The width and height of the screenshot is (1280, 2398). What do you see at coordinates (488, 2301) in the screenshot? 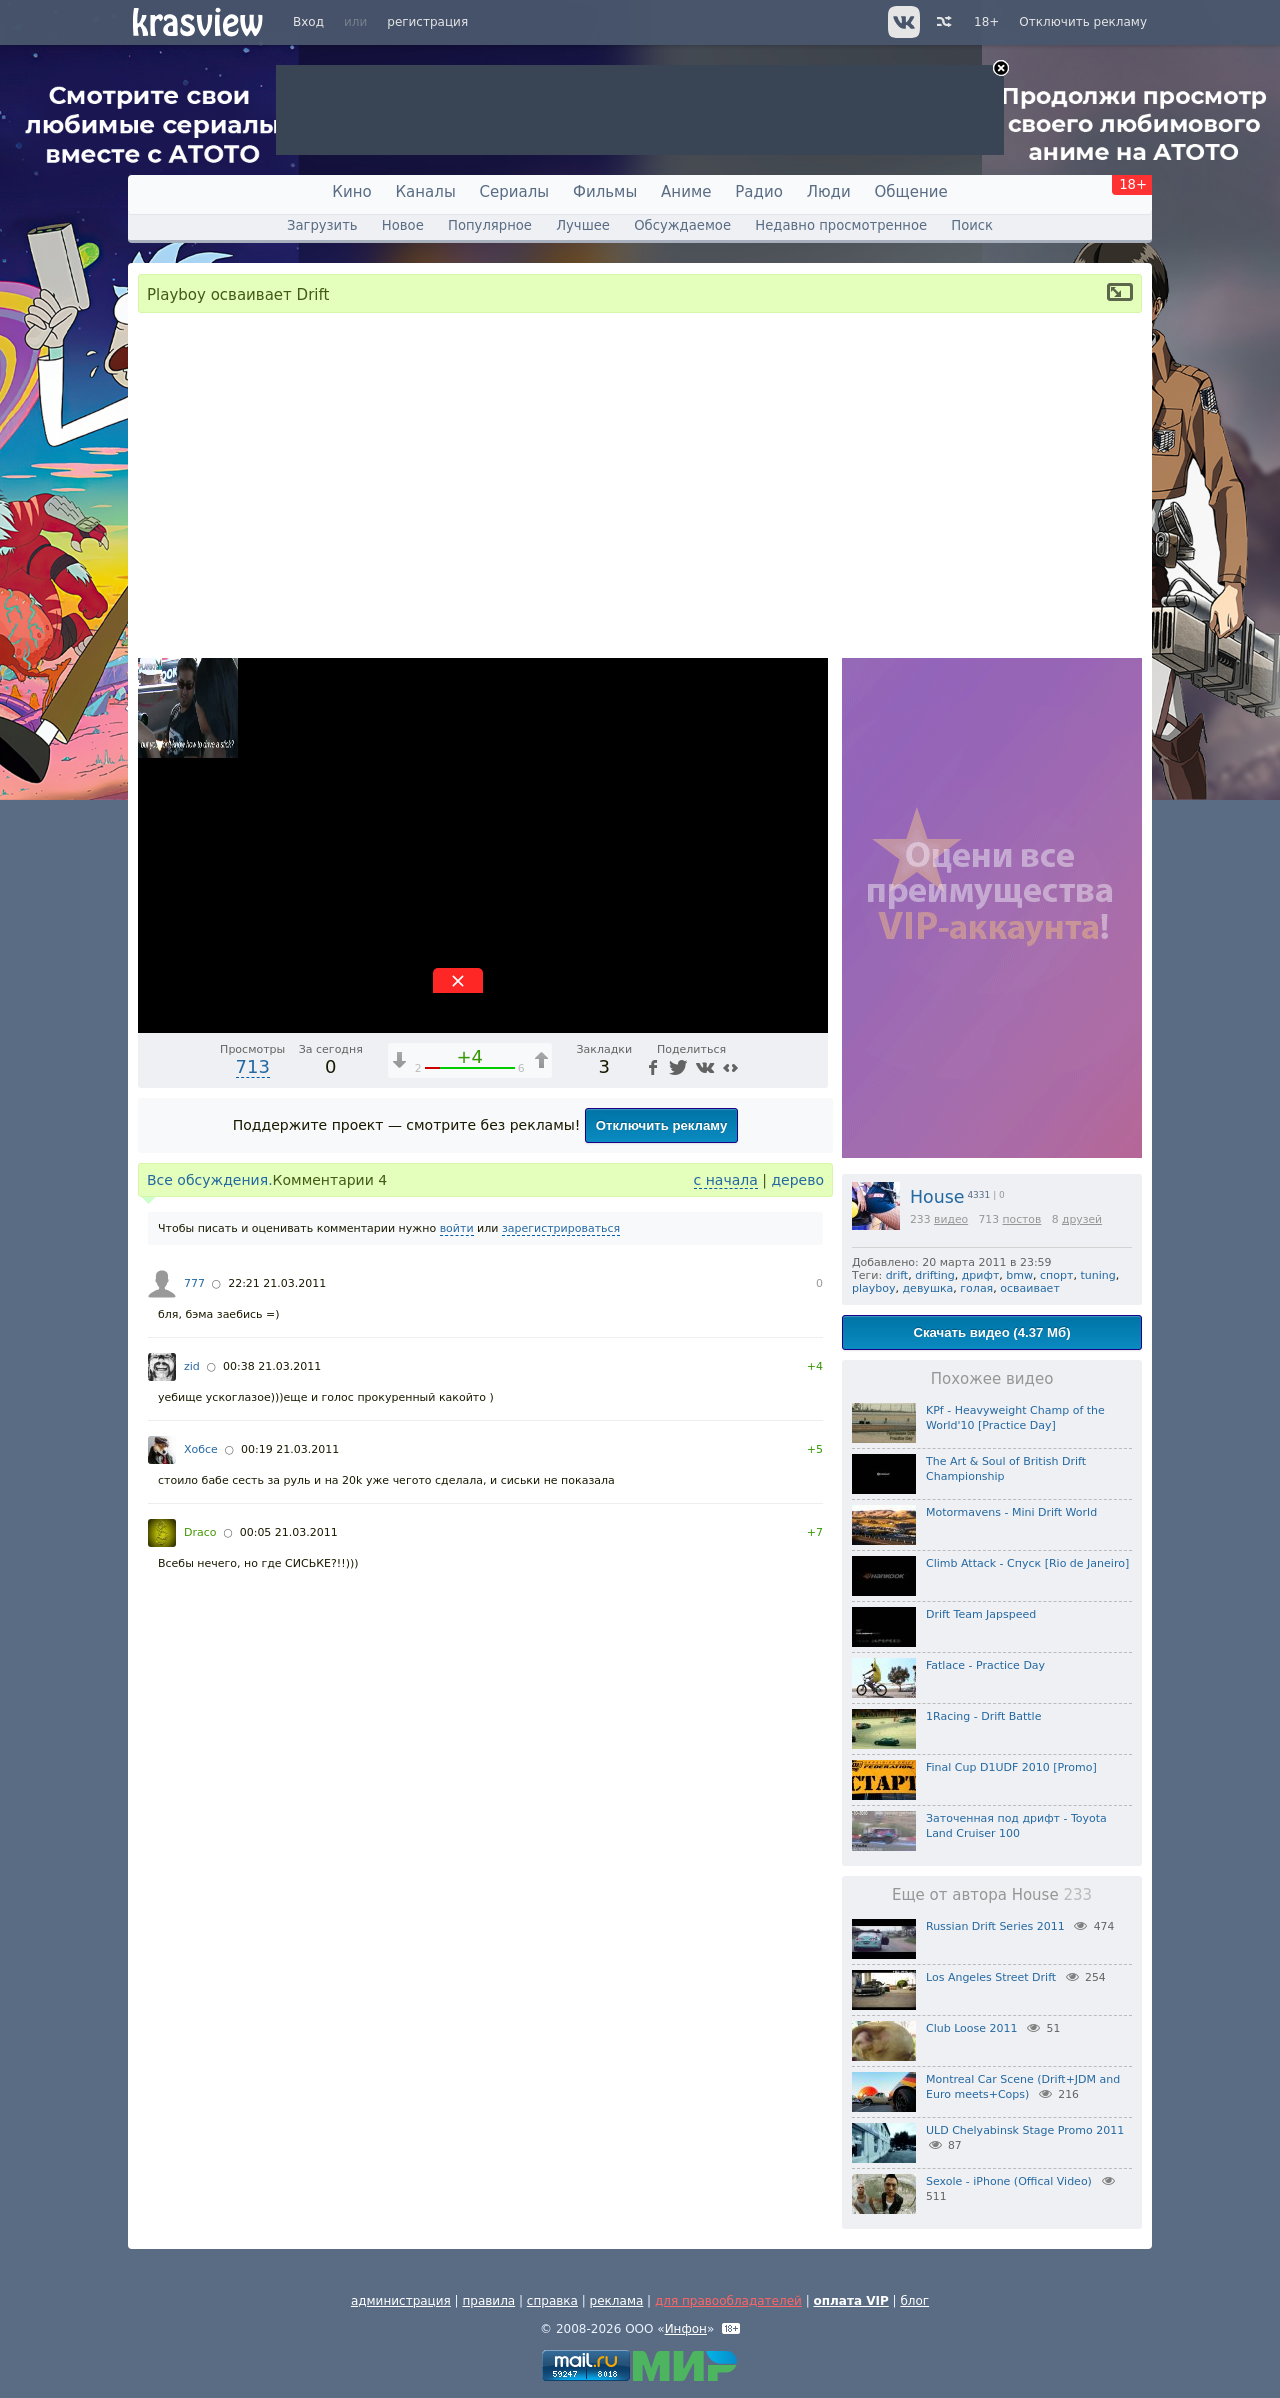
I see `правила` at bounding box center [488, 2301].